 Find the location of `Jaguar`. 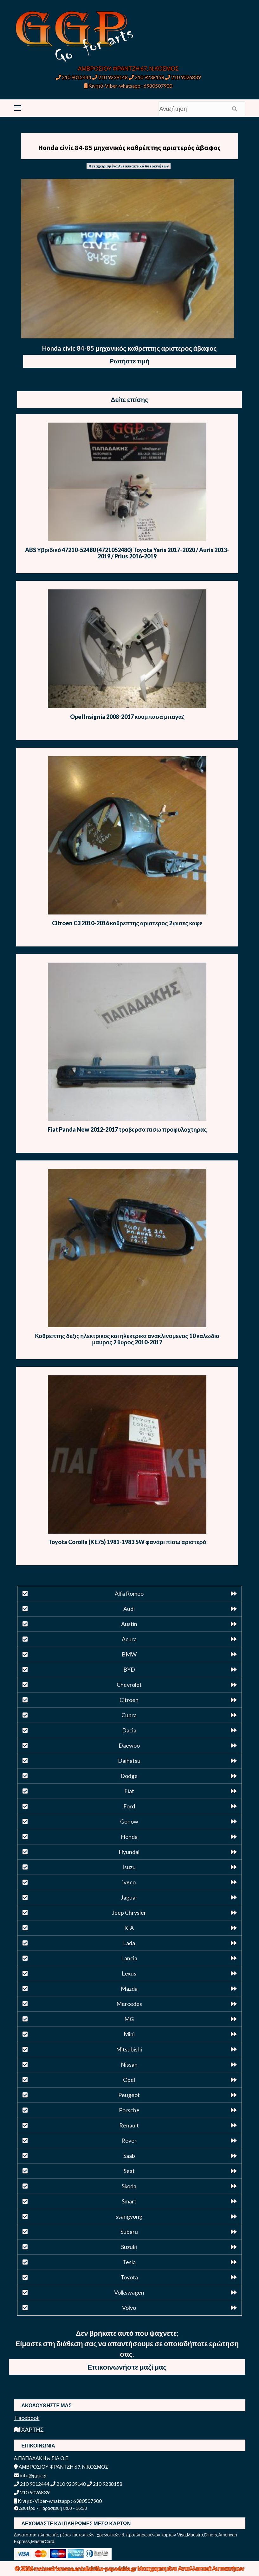

Jaguar is located at coordinates (129, 1897).